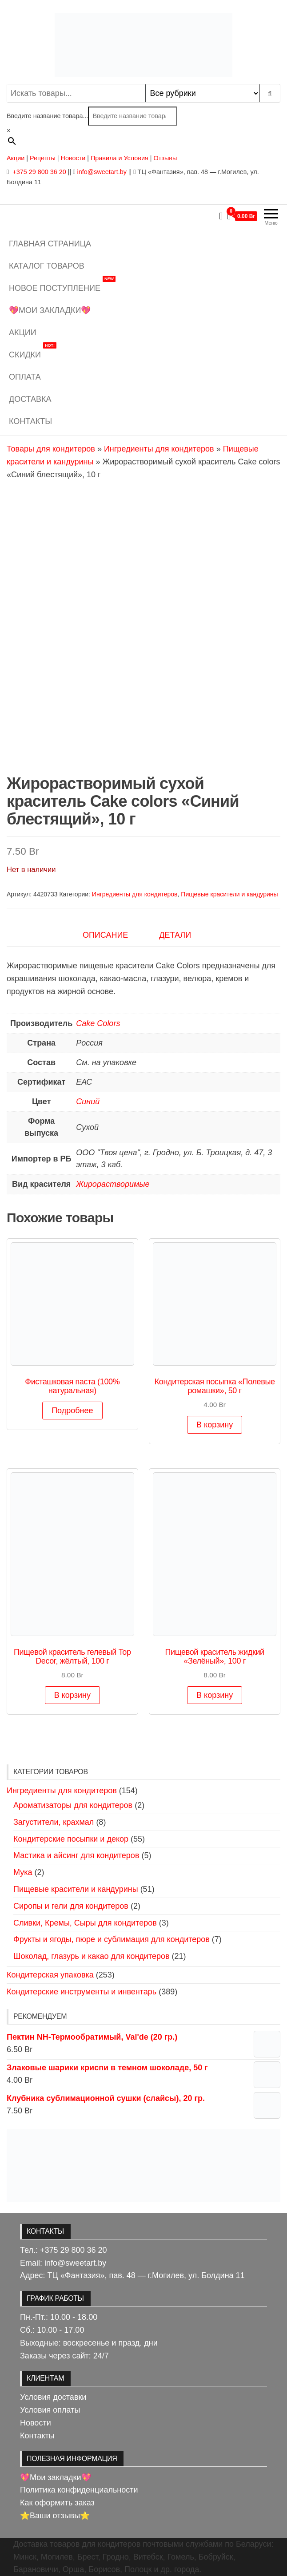  I want to click on Описание [tab], so click(105, 935).